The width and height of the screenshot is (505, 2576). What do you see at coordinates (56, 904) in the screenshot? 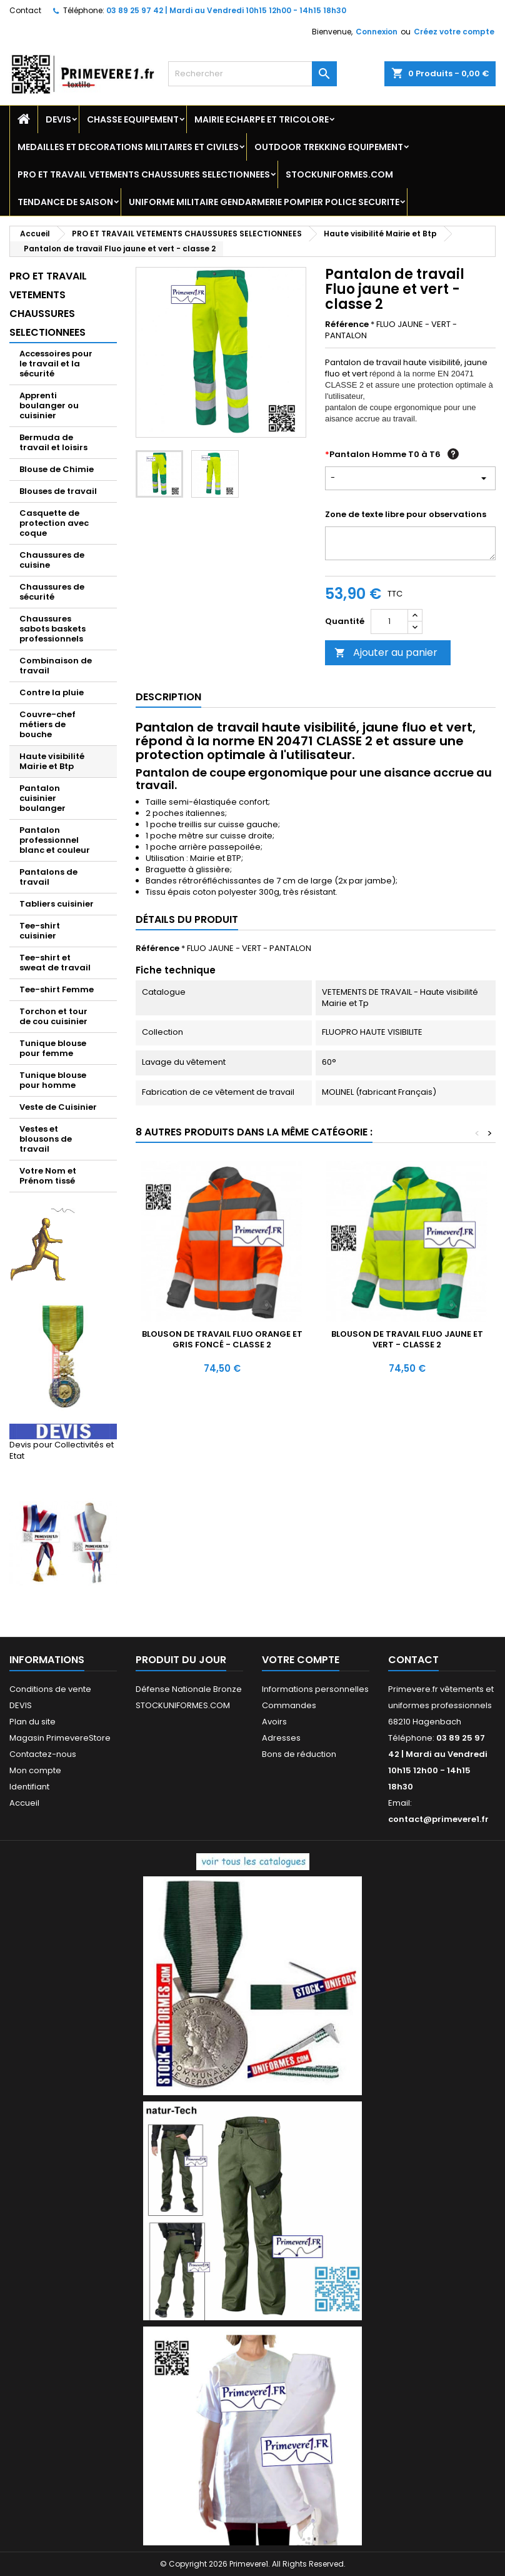
I see `Tabliers cuisinier` at bounding box center [56, 904].